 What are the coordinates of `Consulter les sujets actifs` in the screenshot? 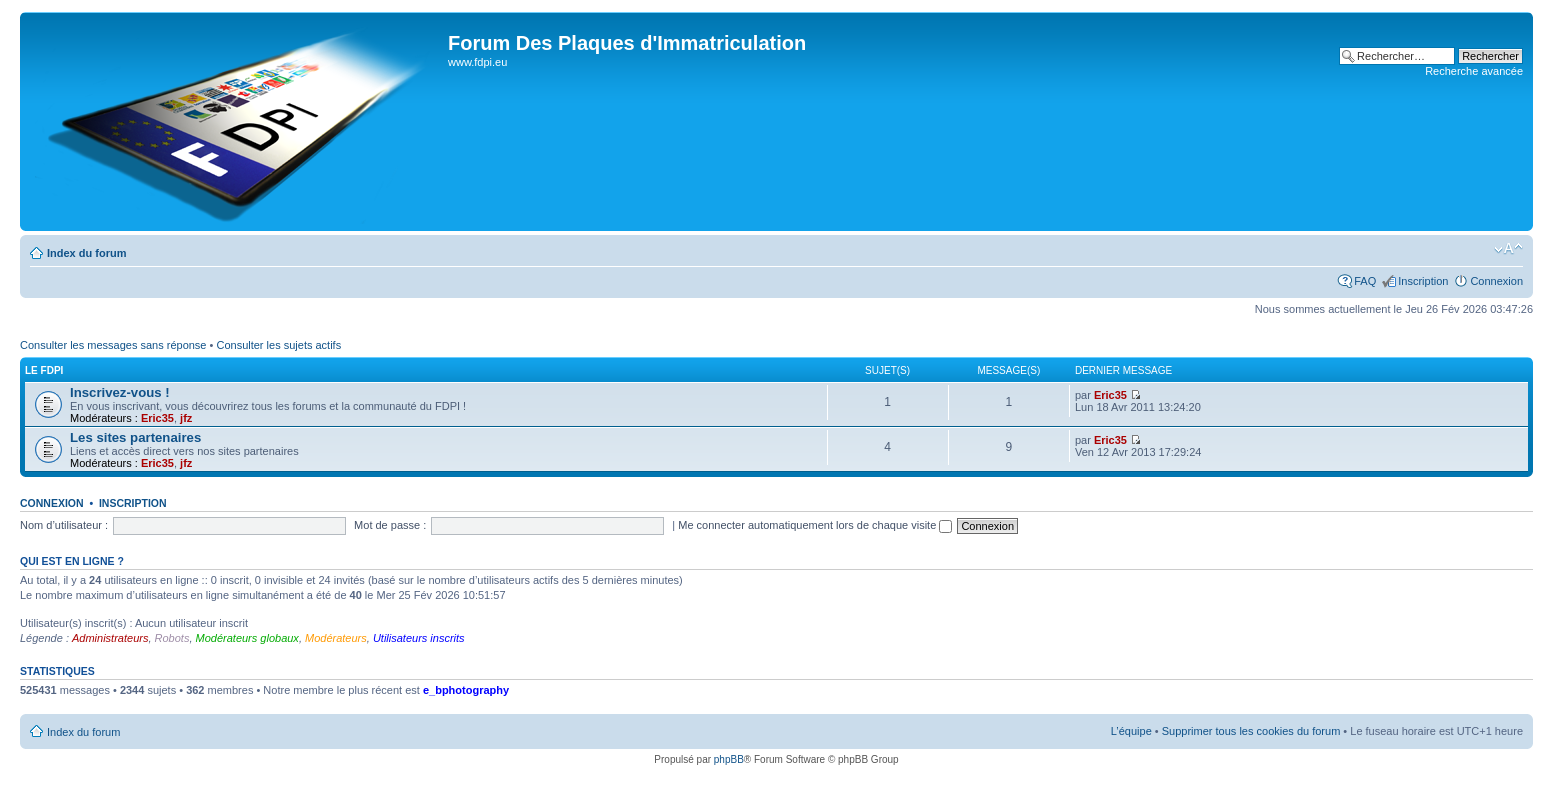 It's located at (278, 345).